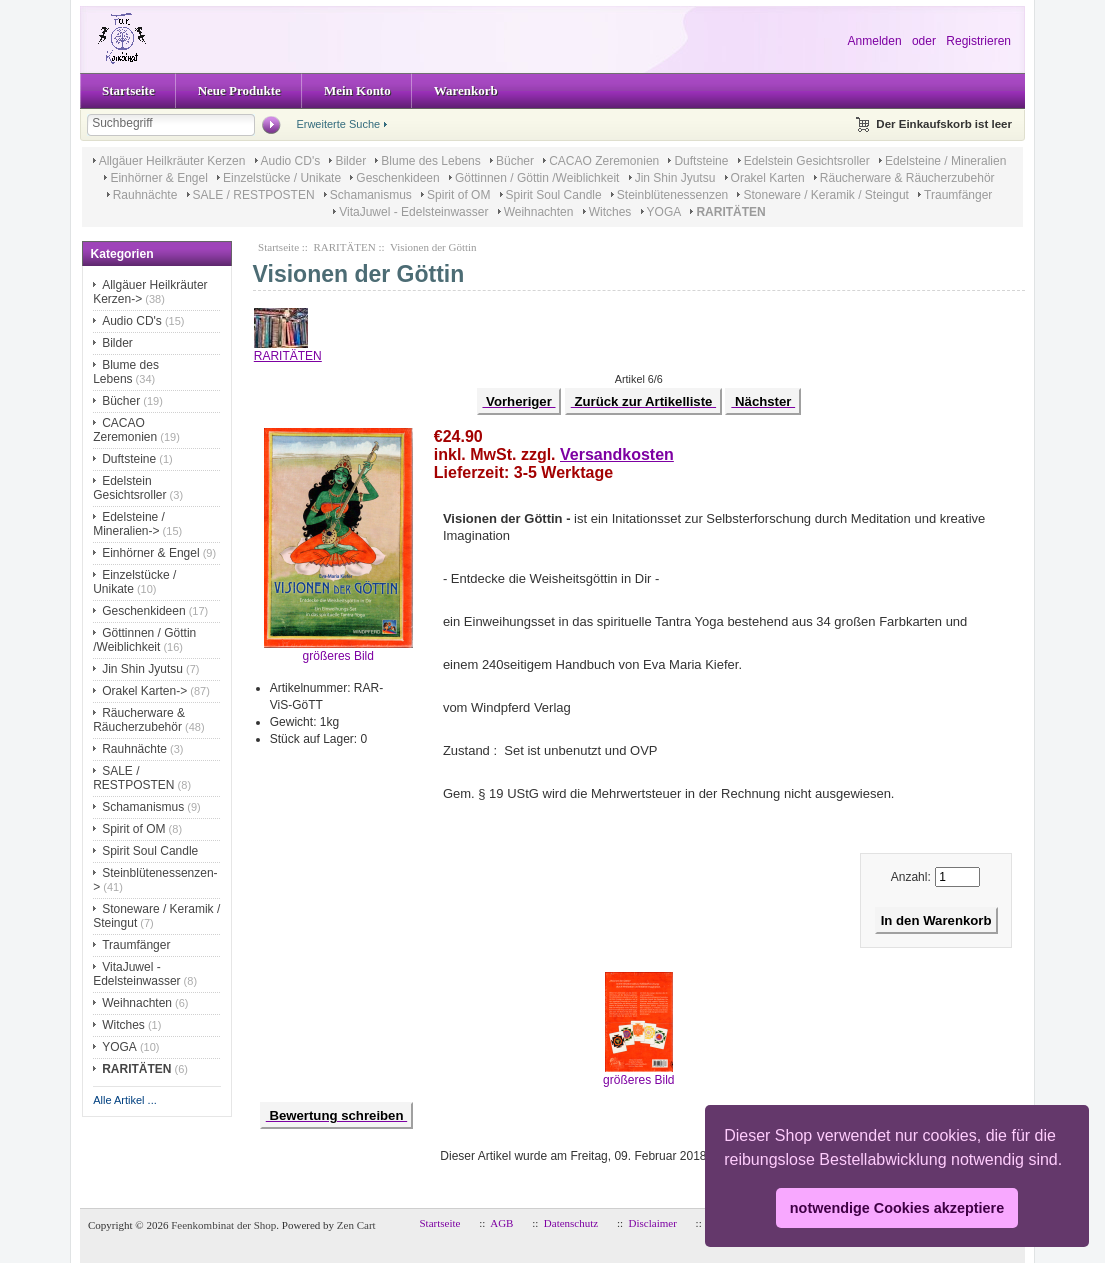 The height and width of the screenshot is (1263, 1105). What do you see at coordinates (610, 212) in the screenshot?
I see `Witches` at bounding box center [610, 212].